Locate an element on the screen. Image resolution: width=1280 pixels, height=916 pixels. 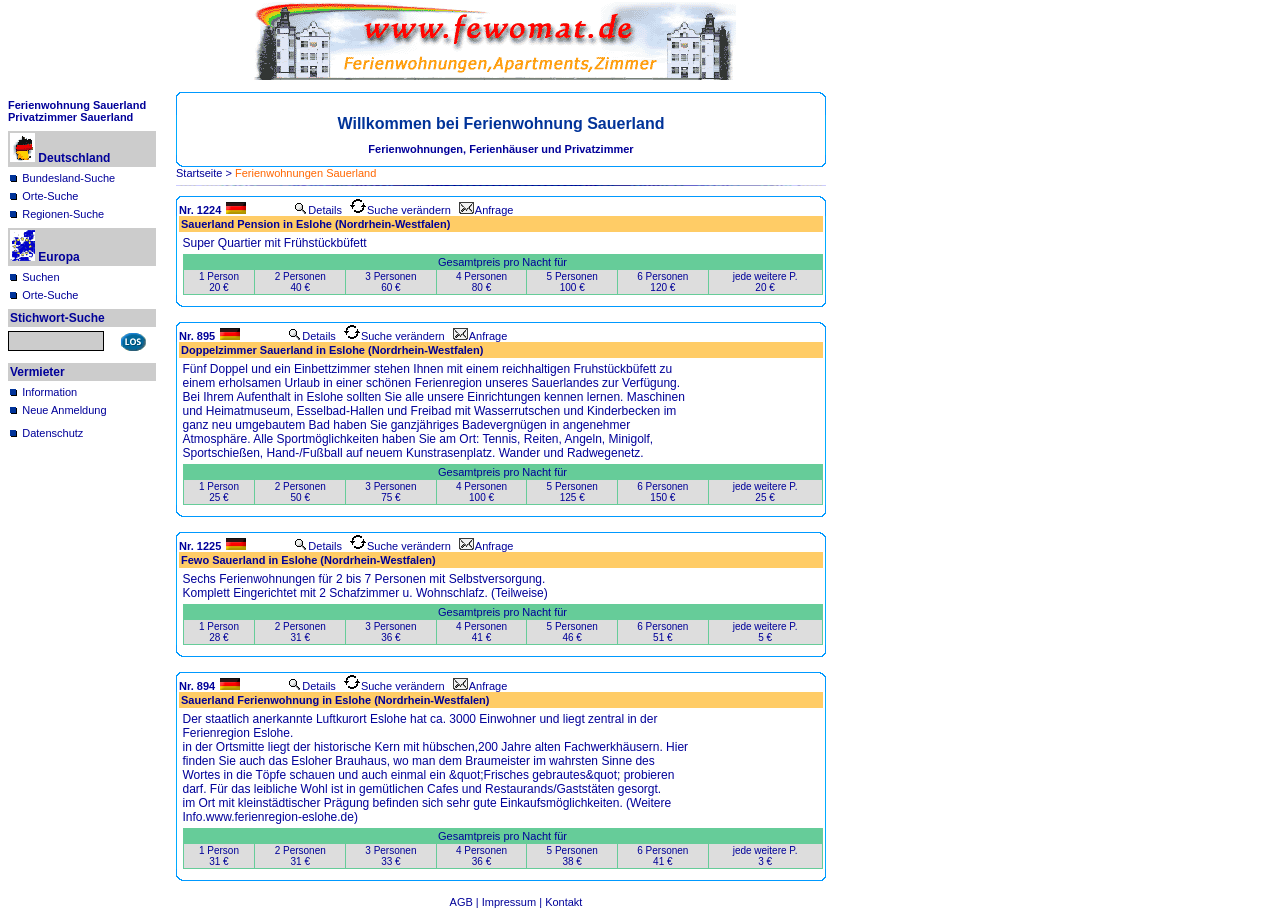
Information is located at coordinates (49, 392).